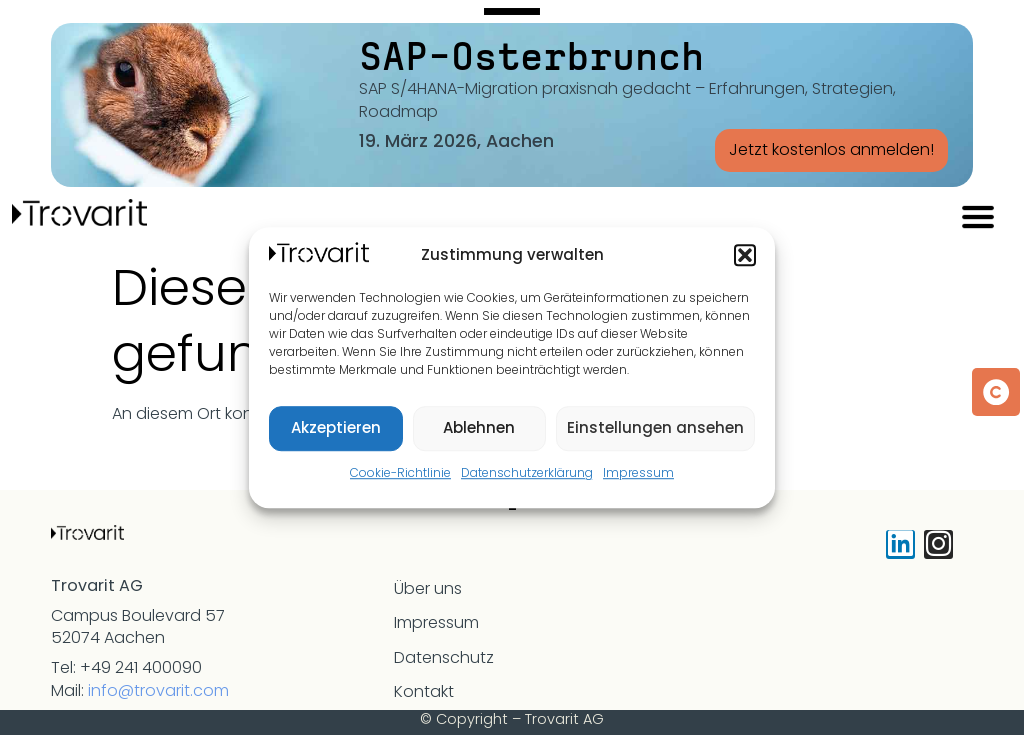 This screenshot has width=1024, height=735. Describe the element at coordinates (400, 472) in the screenshot. I see `Cookie-Richtlinie` at that location.